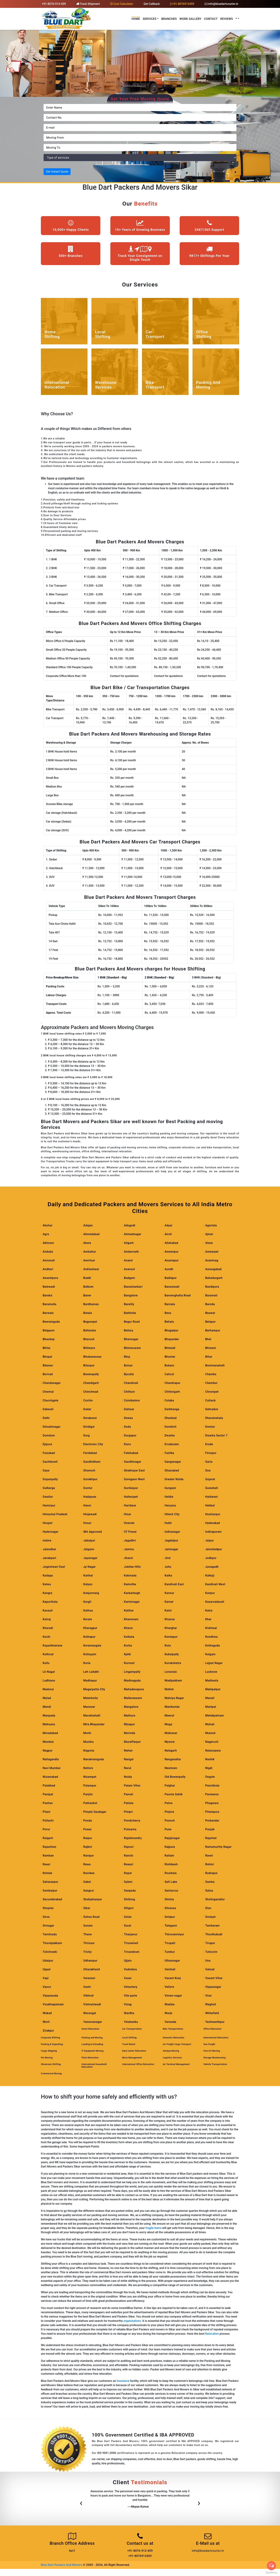 This screenshot has height=2576, width=280. Describe the element at coordinates (91, 1715) in the screenshot. I see `Marathahalli` at that location.